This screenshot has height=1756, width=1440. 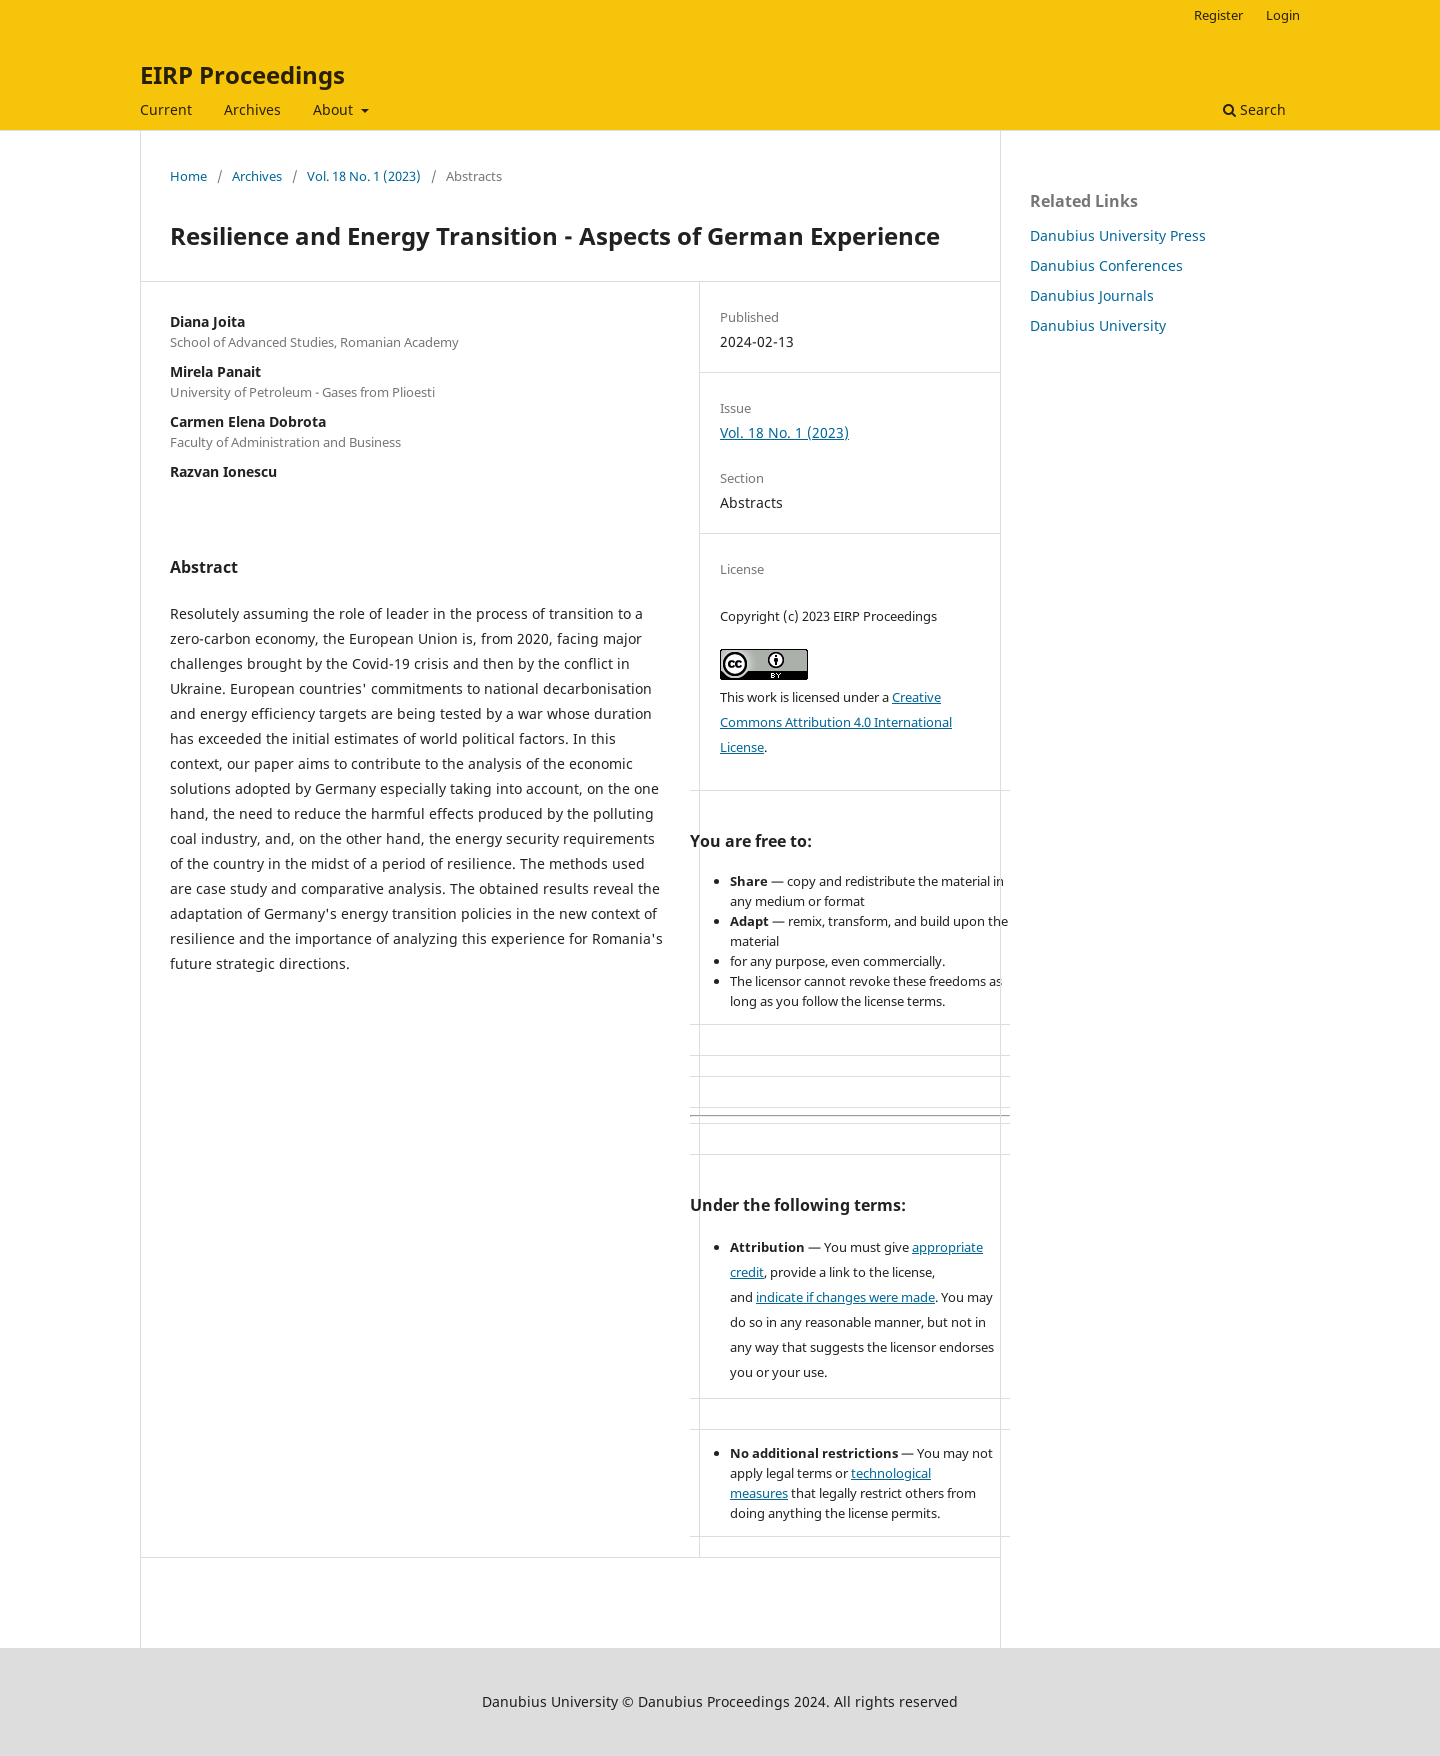 I want to click on Home, so click(x=188, y=176).